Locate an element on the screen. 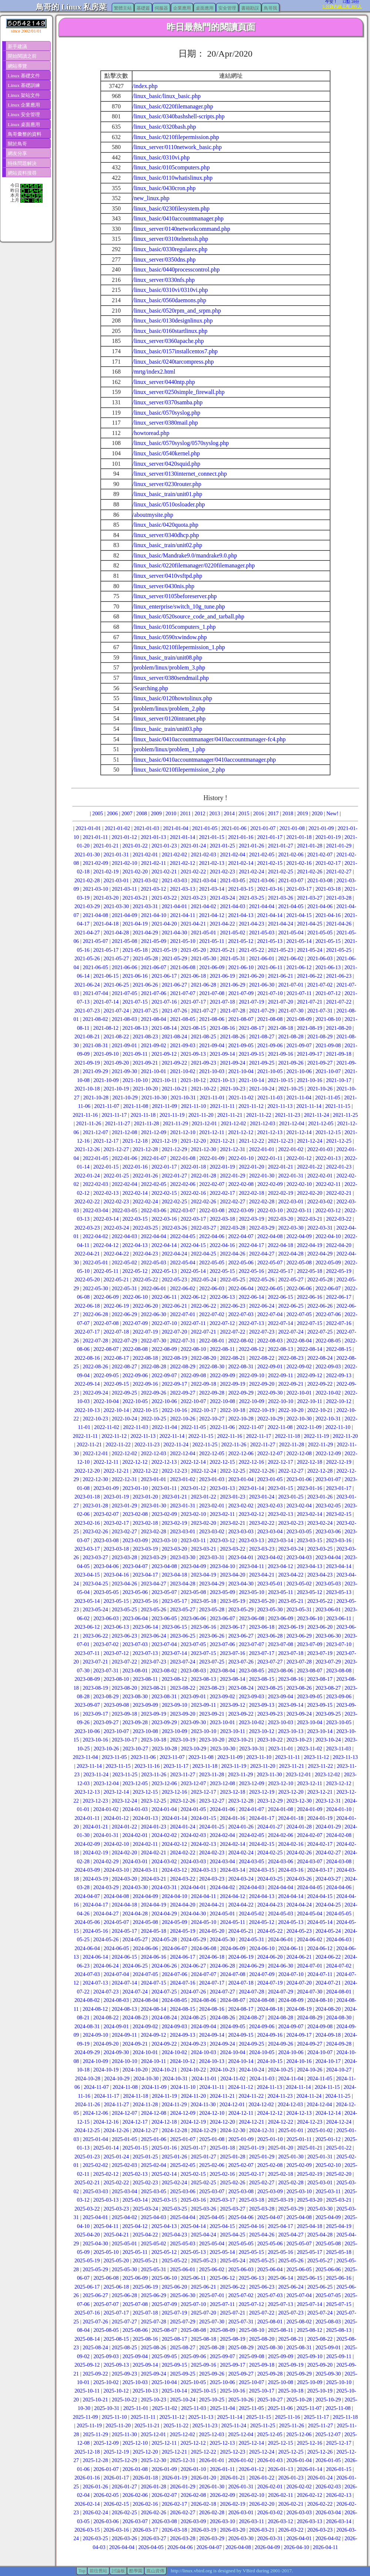 This screenshot has height=2576, width=370. 2021-07-14 is located at coordinates (105, 1002).